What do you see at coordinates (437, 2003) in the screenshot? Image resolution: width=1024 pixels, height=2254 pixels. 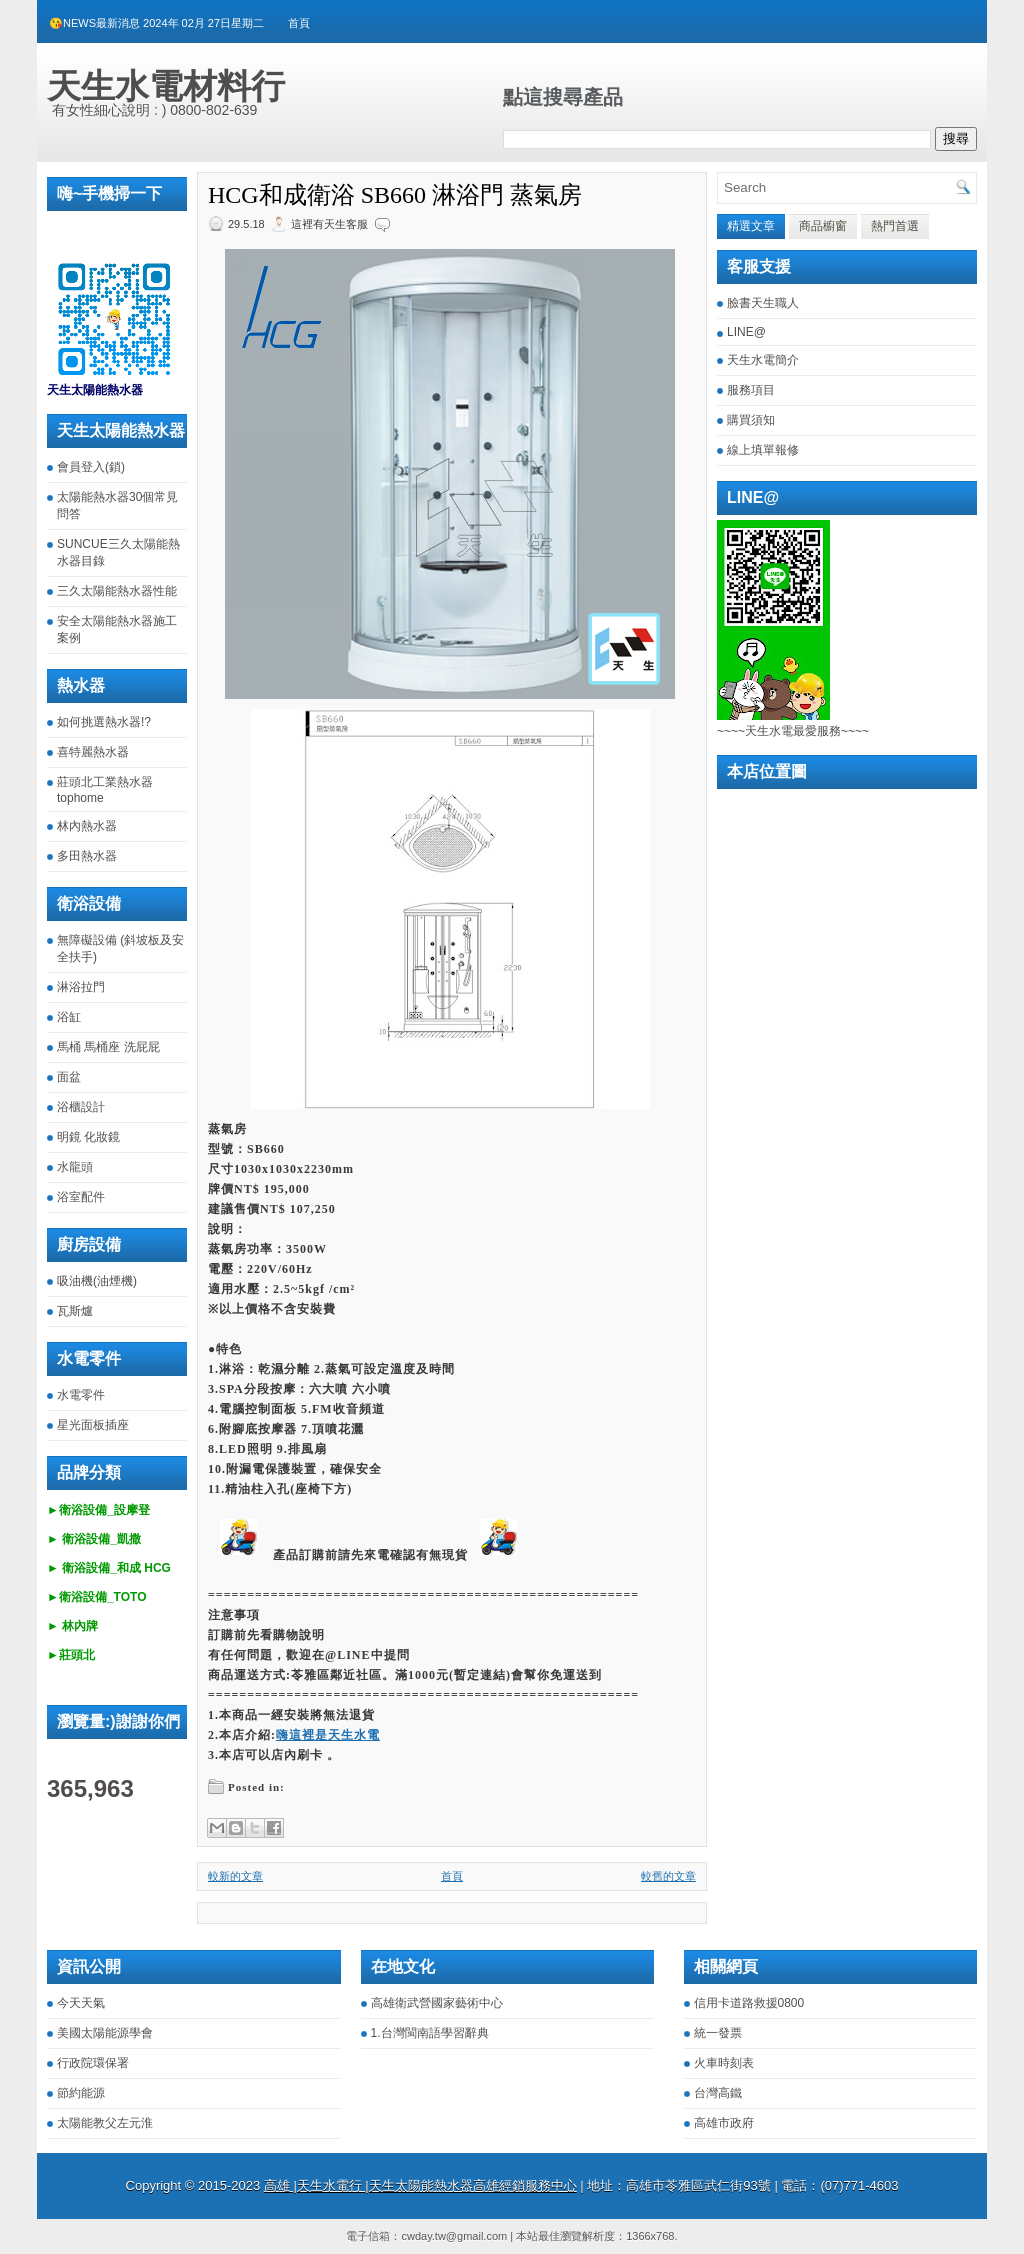 I see `高雄衛武營國家藝術中心` at bounding box center [437, 2003].